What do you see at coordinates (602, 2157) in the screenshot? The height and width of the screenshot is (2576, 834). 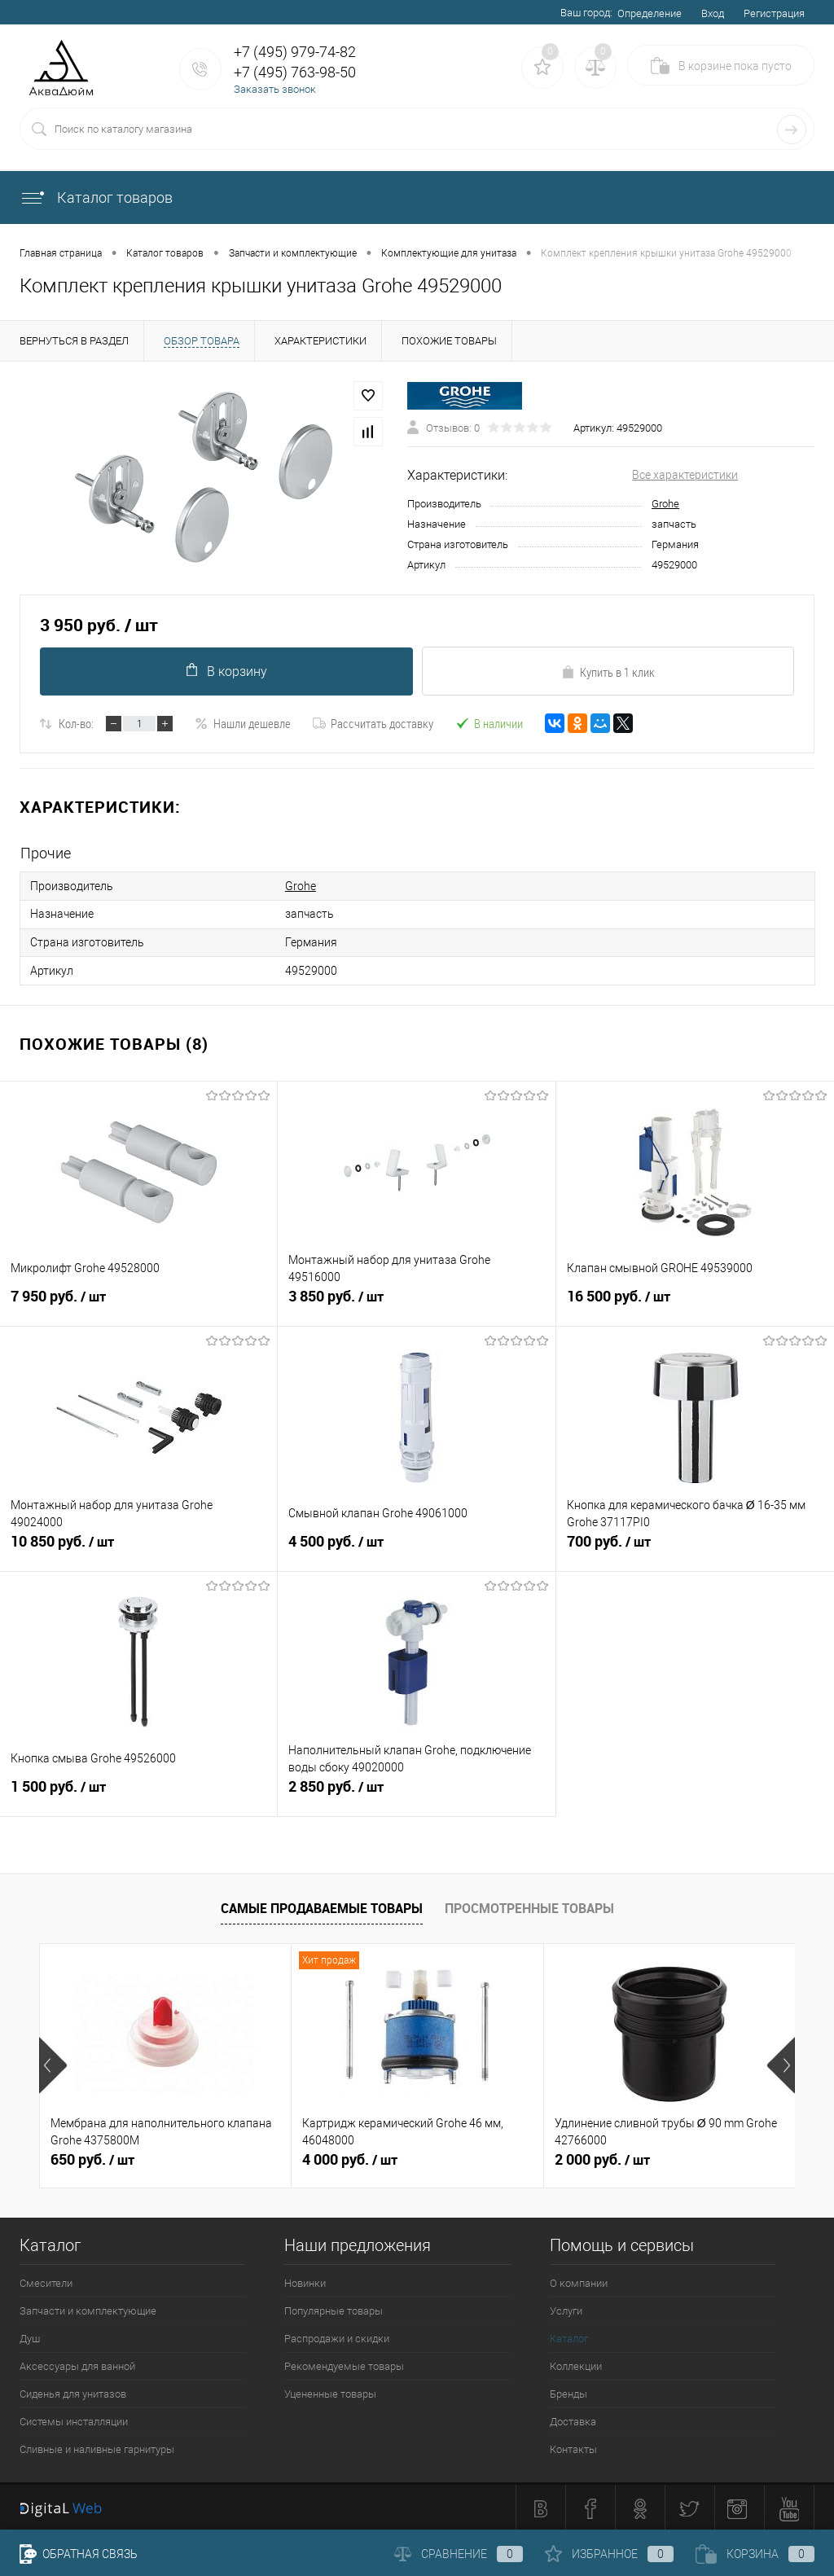 I see `2 000 руб.` at bounding box center [602, 2157].